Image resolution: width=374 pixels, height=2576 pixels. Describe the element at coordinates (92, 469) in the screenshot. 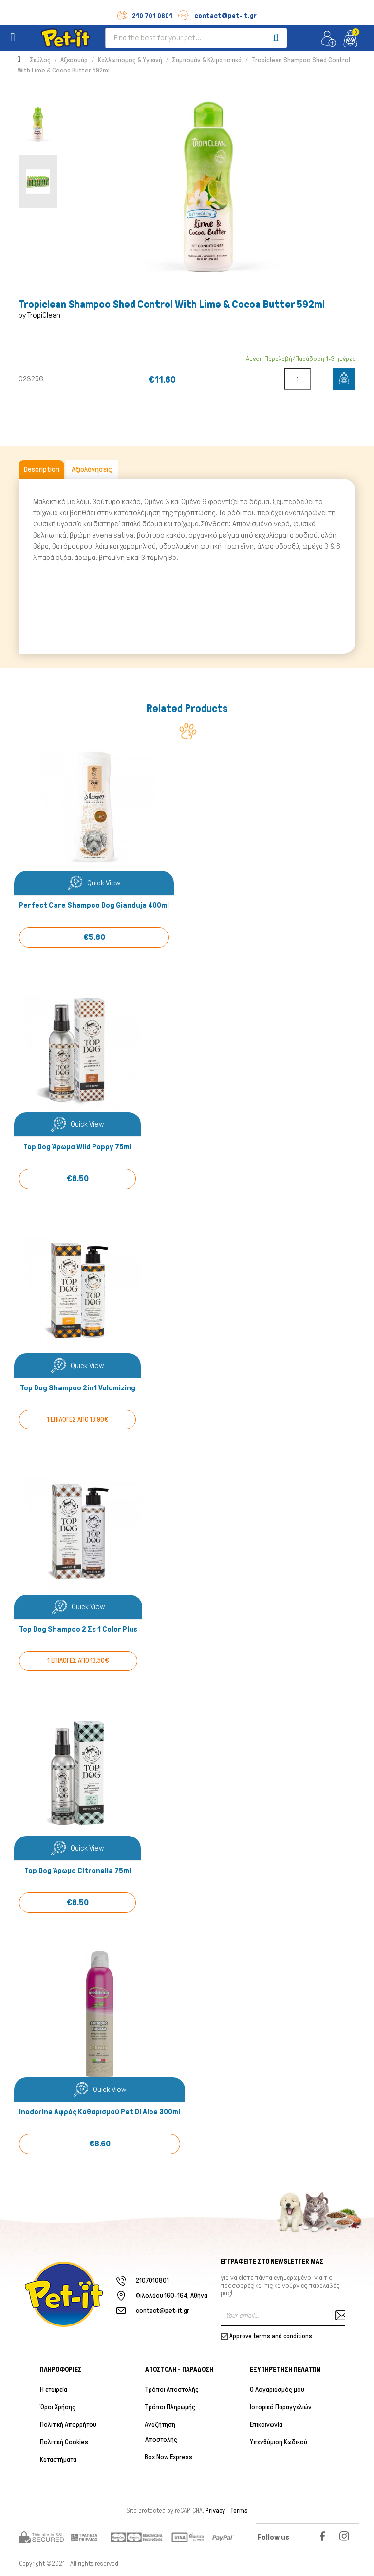

I see `Αξιολόγησεις` at that location.